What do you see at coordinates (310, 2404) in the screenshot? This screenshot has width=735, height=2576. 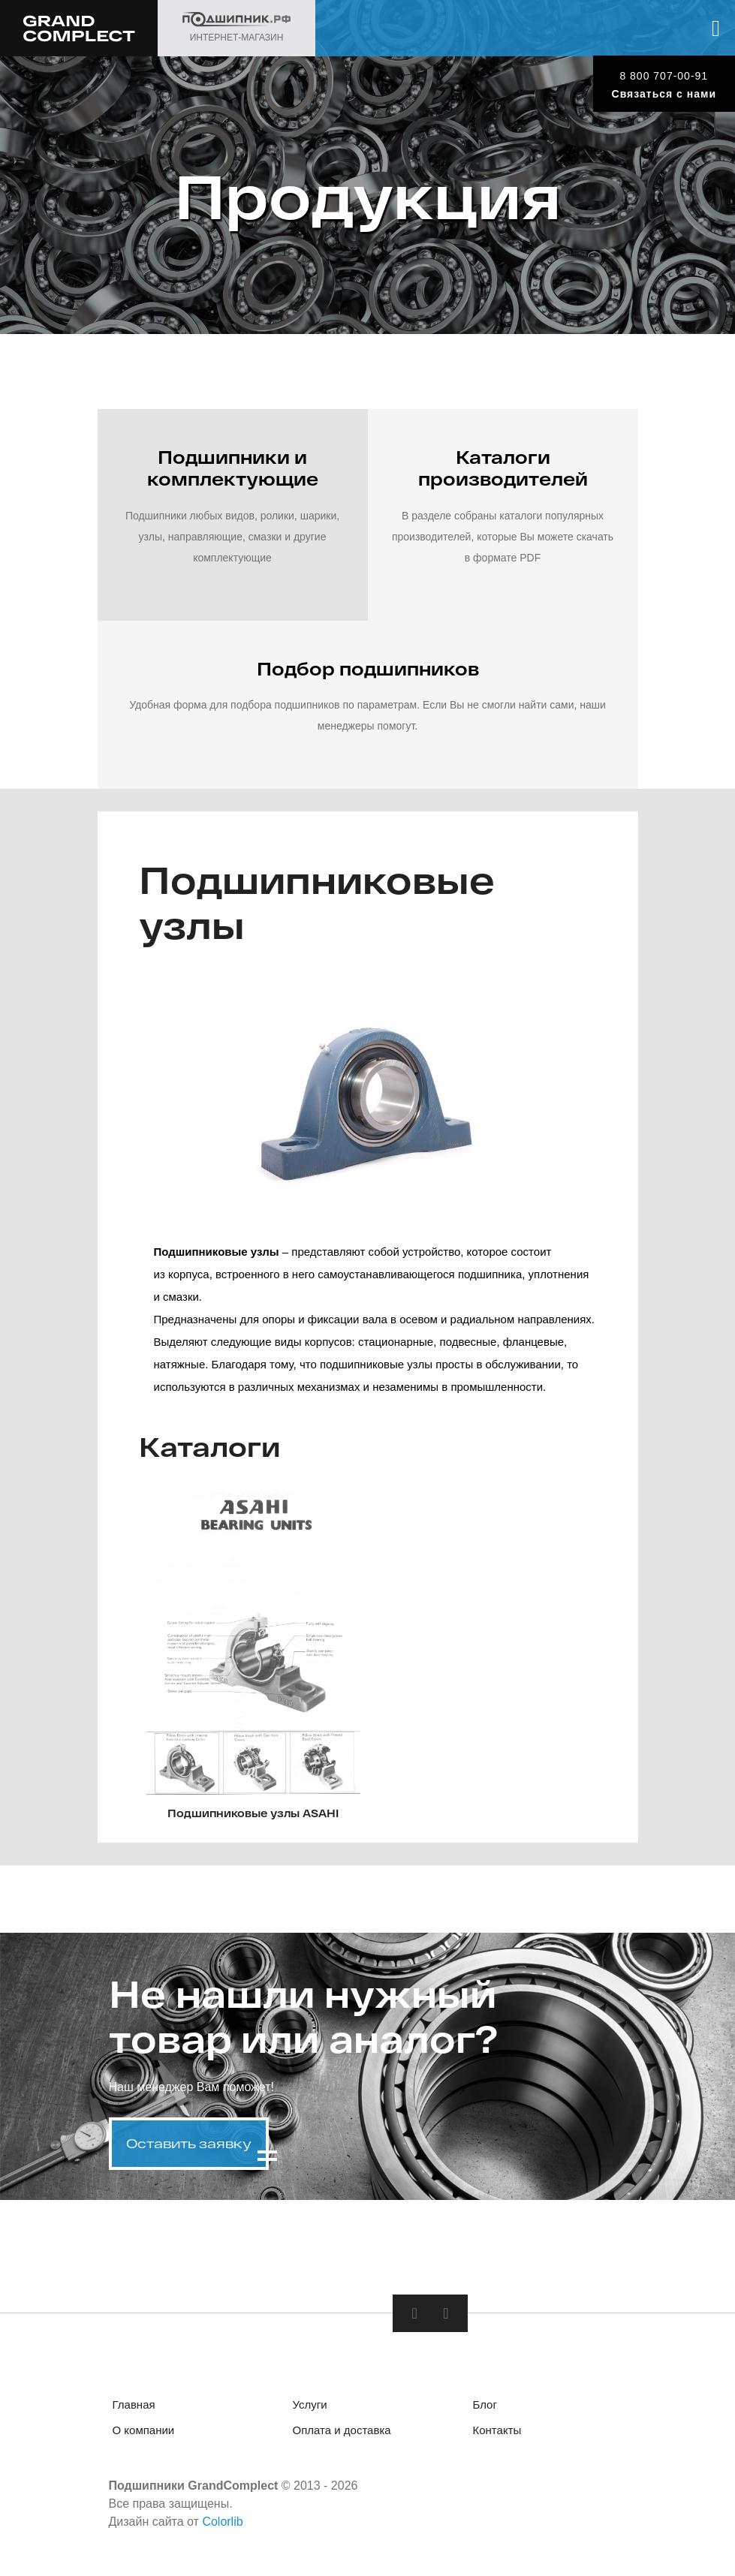 I see `Услуги` at bounding box center [310, 2404].